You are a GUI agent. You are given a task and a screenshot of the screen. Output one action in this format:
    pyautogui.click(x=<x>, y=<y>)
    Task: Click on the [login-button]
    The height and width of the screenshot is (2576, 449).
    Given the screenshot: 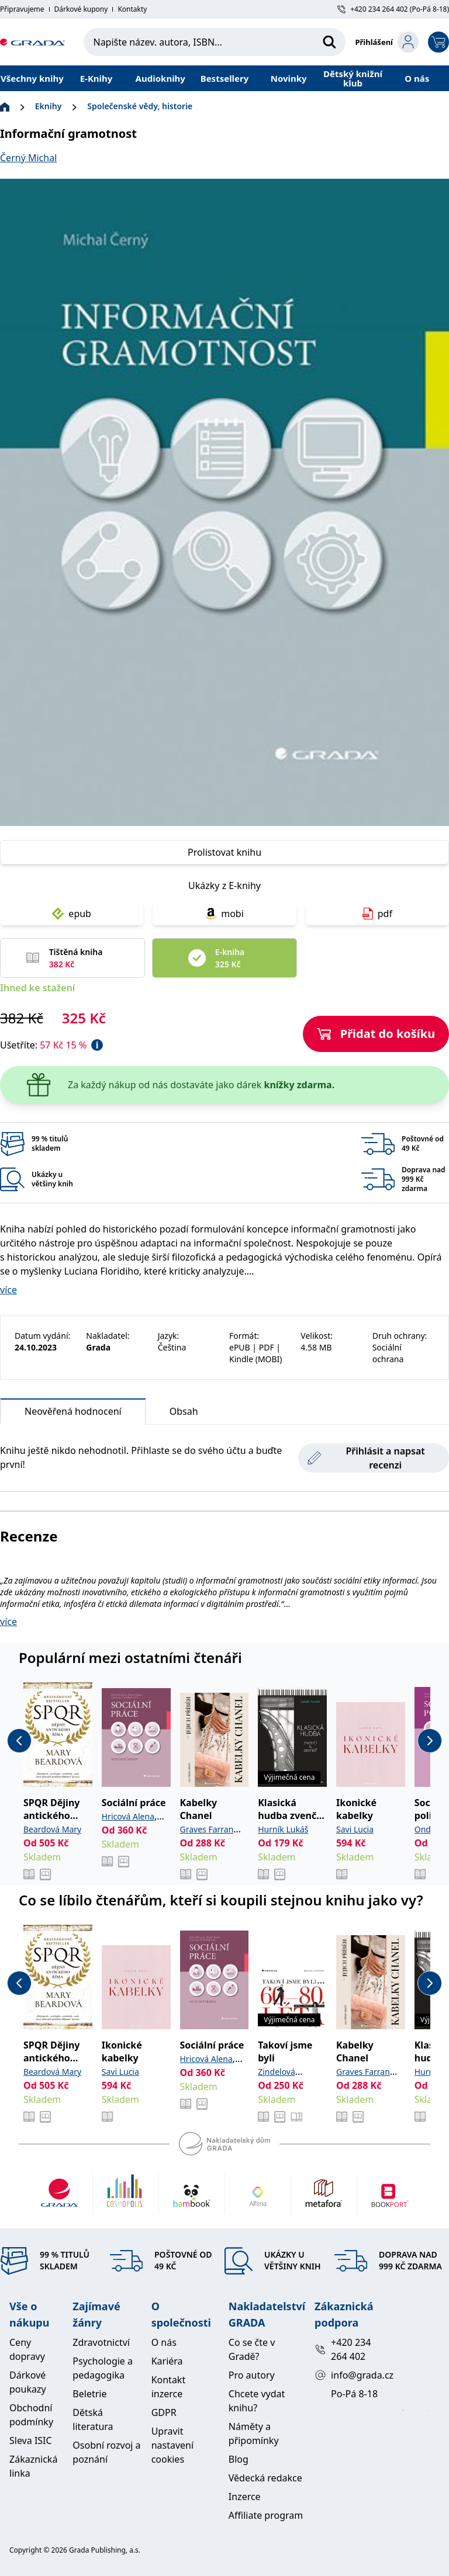 What is the action you would take?
    pyautogui.click(x=387, y=42)
    